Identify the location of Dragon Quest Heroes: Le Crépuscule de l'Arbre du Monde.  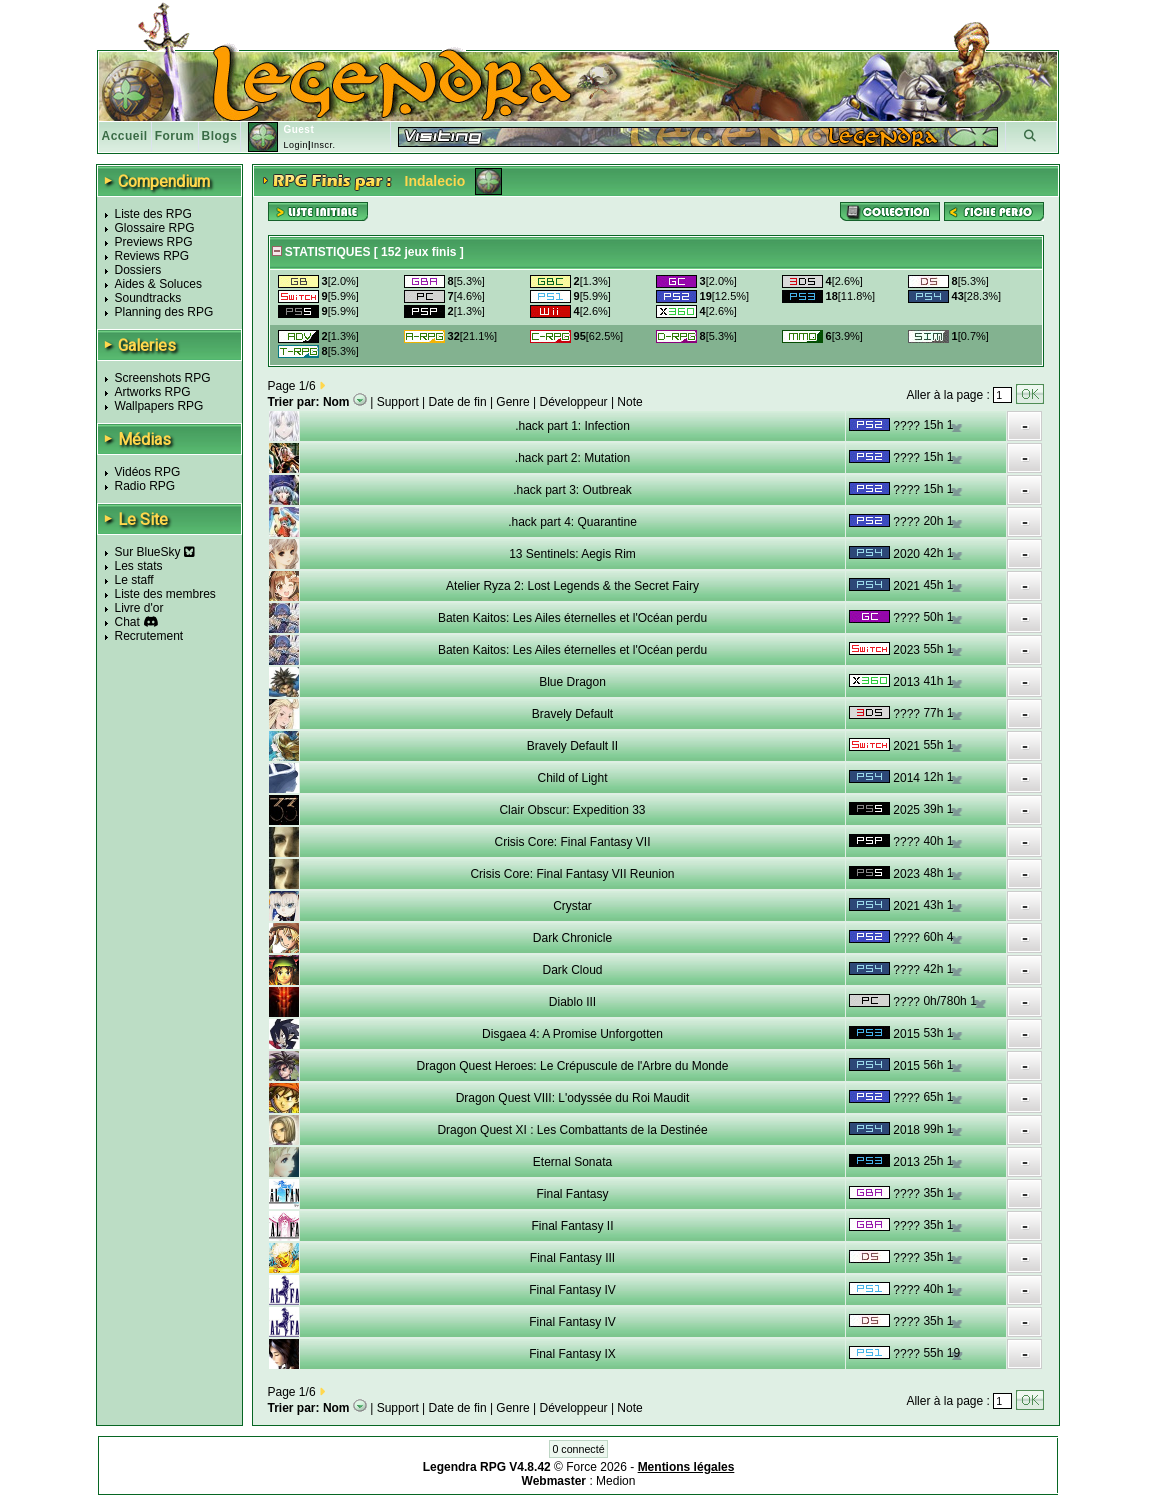
(573, 1066).